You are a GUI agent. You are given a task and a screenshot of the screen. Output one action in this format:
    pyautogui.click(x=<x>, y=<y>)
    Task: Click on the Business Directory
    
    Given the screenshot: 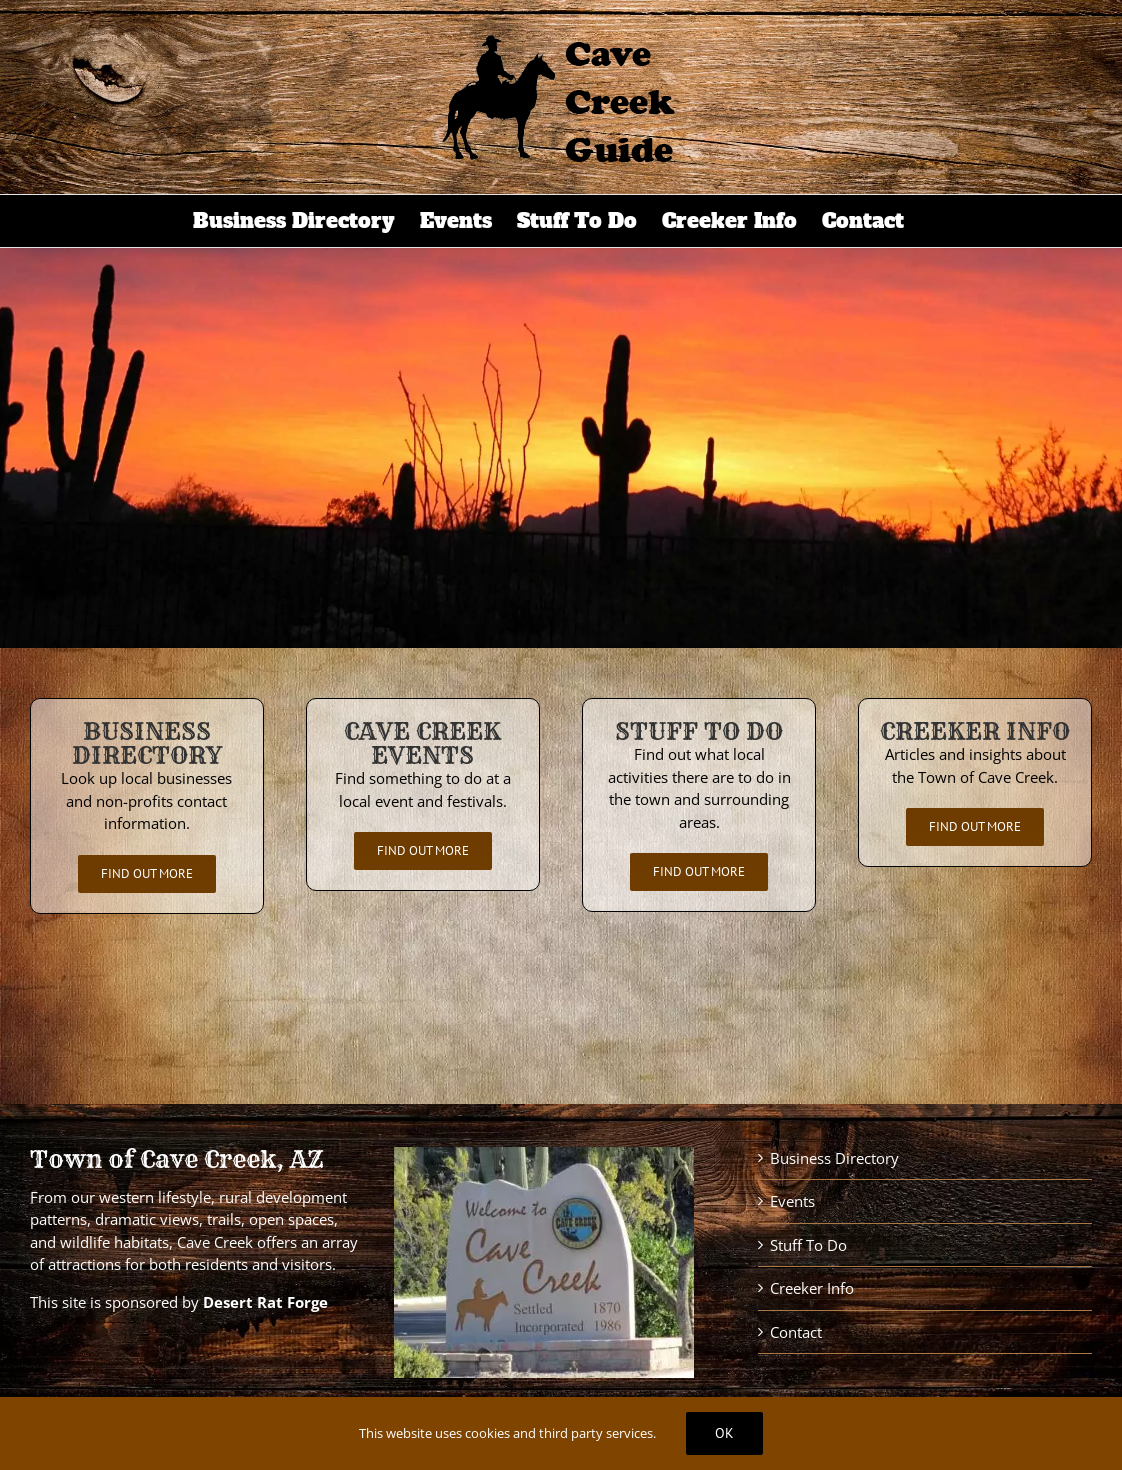 What is the action you would take?
    pyautogui.click(x=834, y=1158)
    